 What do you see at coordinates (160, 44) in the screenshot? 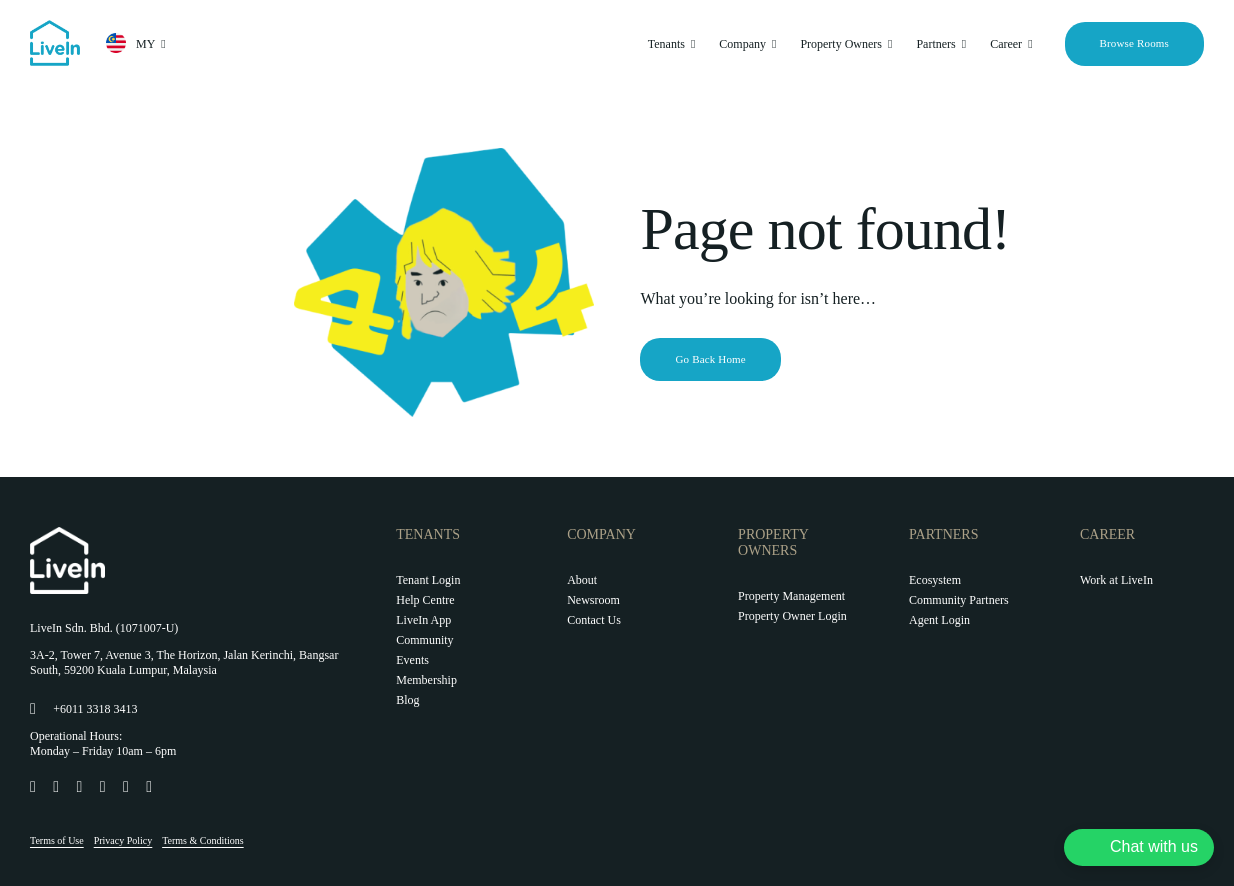
I see `[Open submenu of MY]` at bounding box center [160, 44].